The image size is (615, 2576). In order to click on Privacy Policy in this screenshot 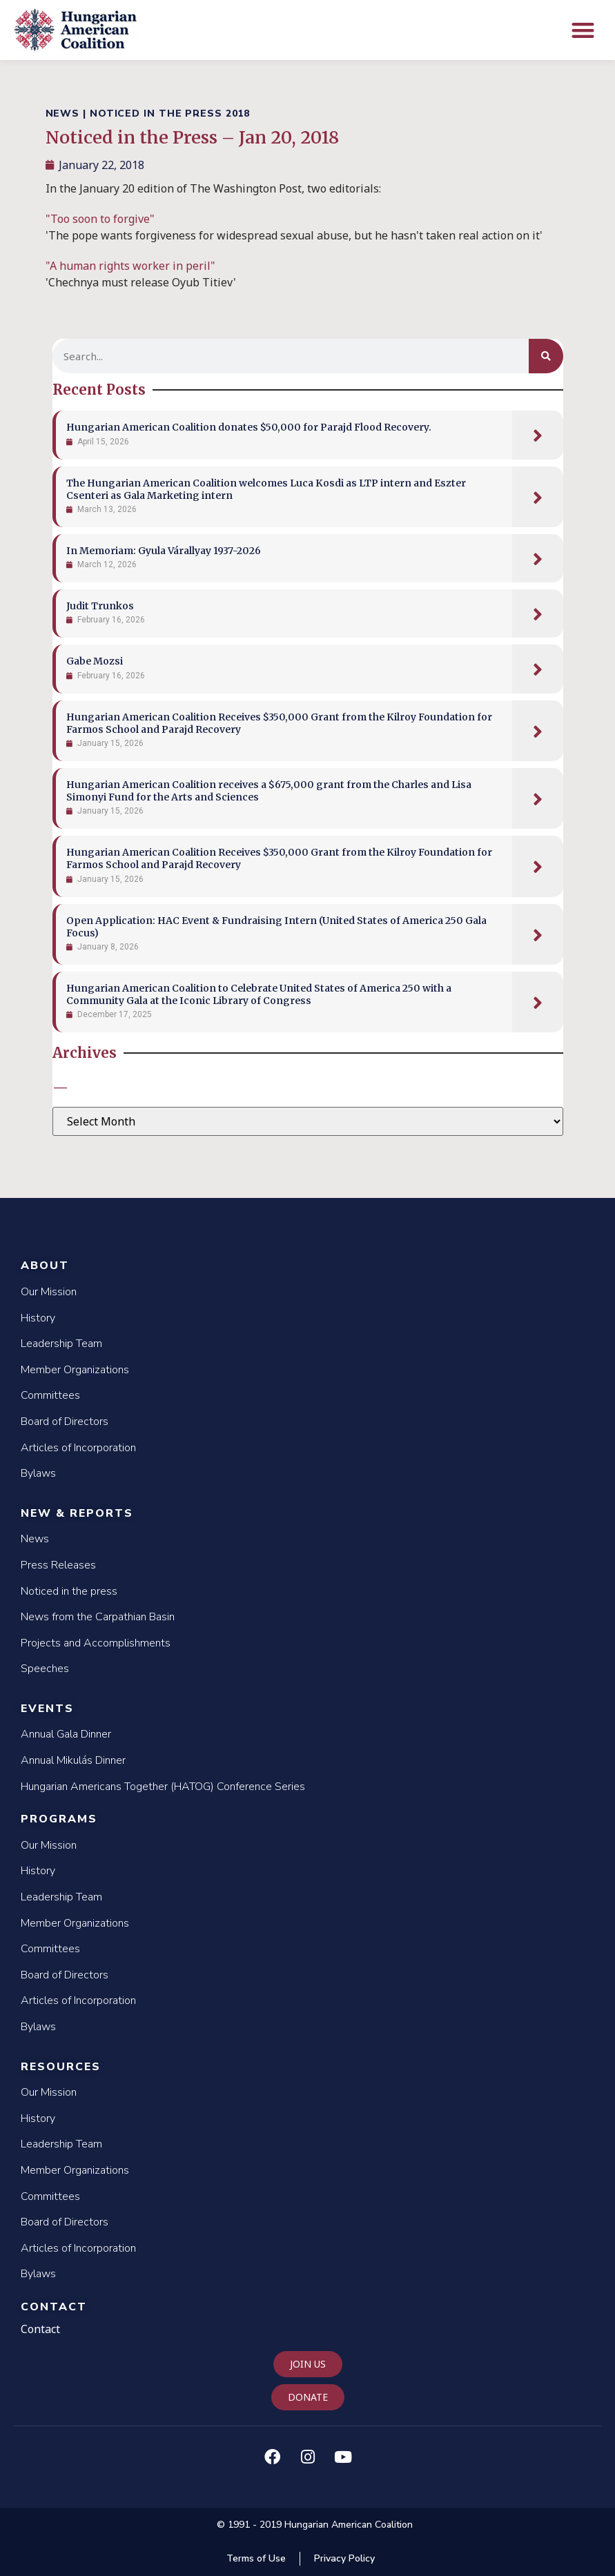, I will do `click(344, 2558)`.